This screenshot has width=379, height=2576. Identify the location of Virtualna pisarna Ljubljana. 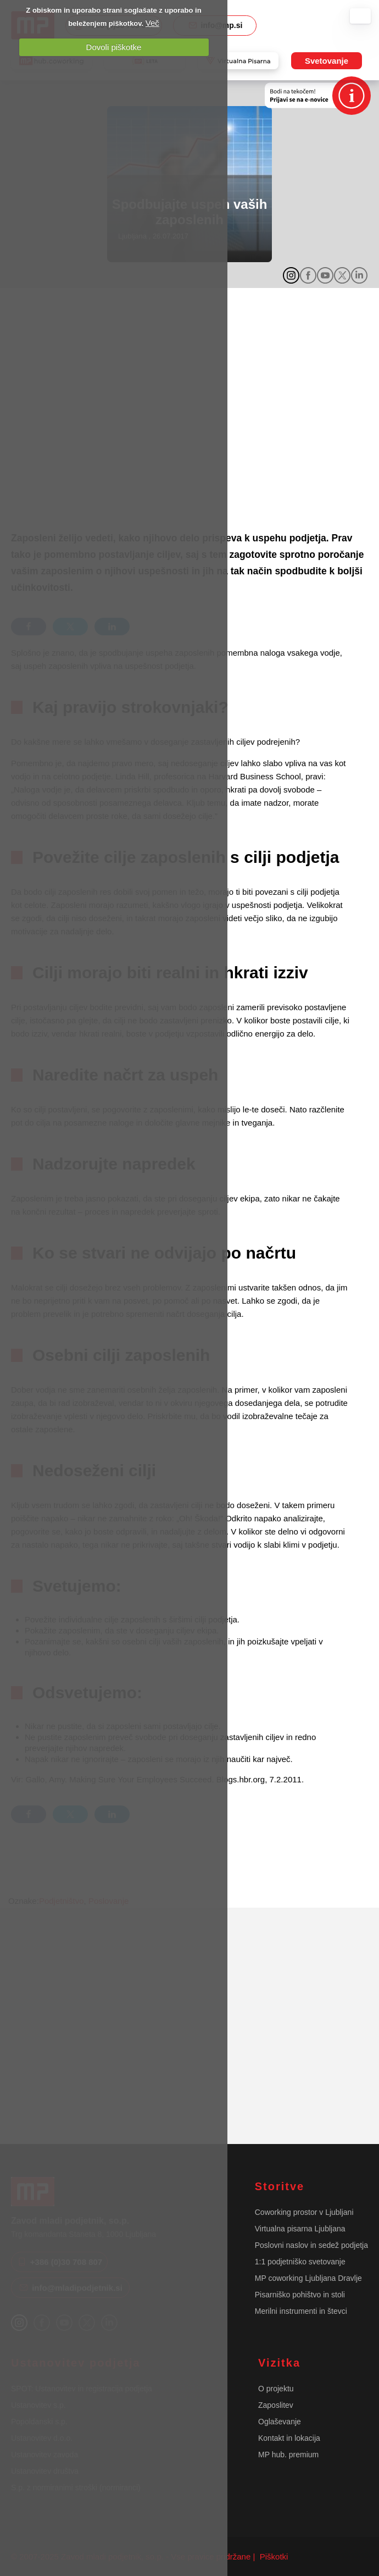
(300, 2228).